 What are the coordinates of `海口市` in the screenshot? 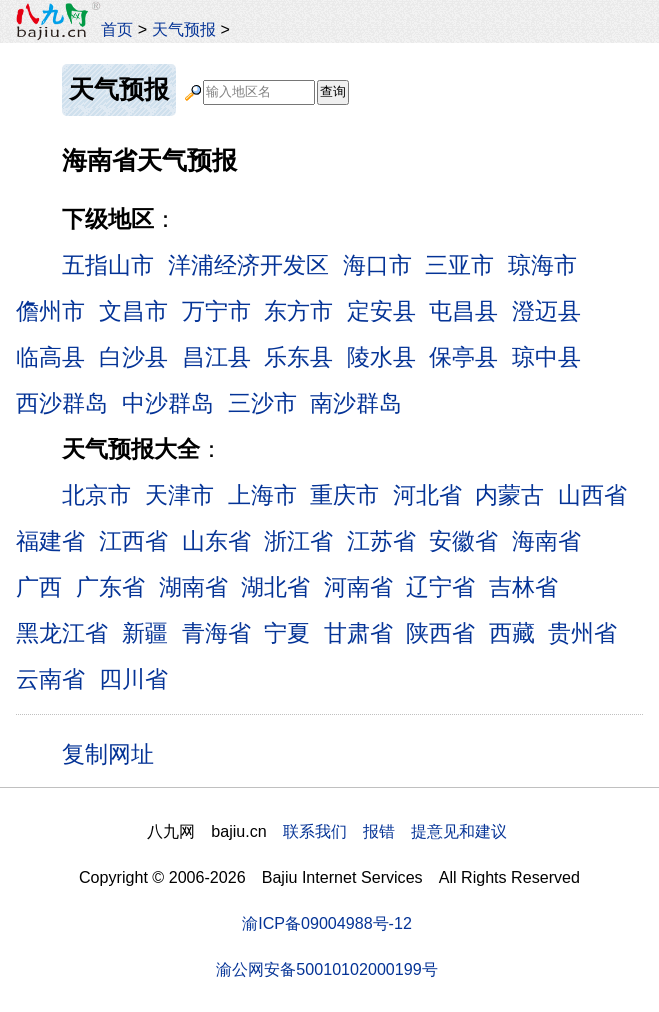 It's located at (377, 265).